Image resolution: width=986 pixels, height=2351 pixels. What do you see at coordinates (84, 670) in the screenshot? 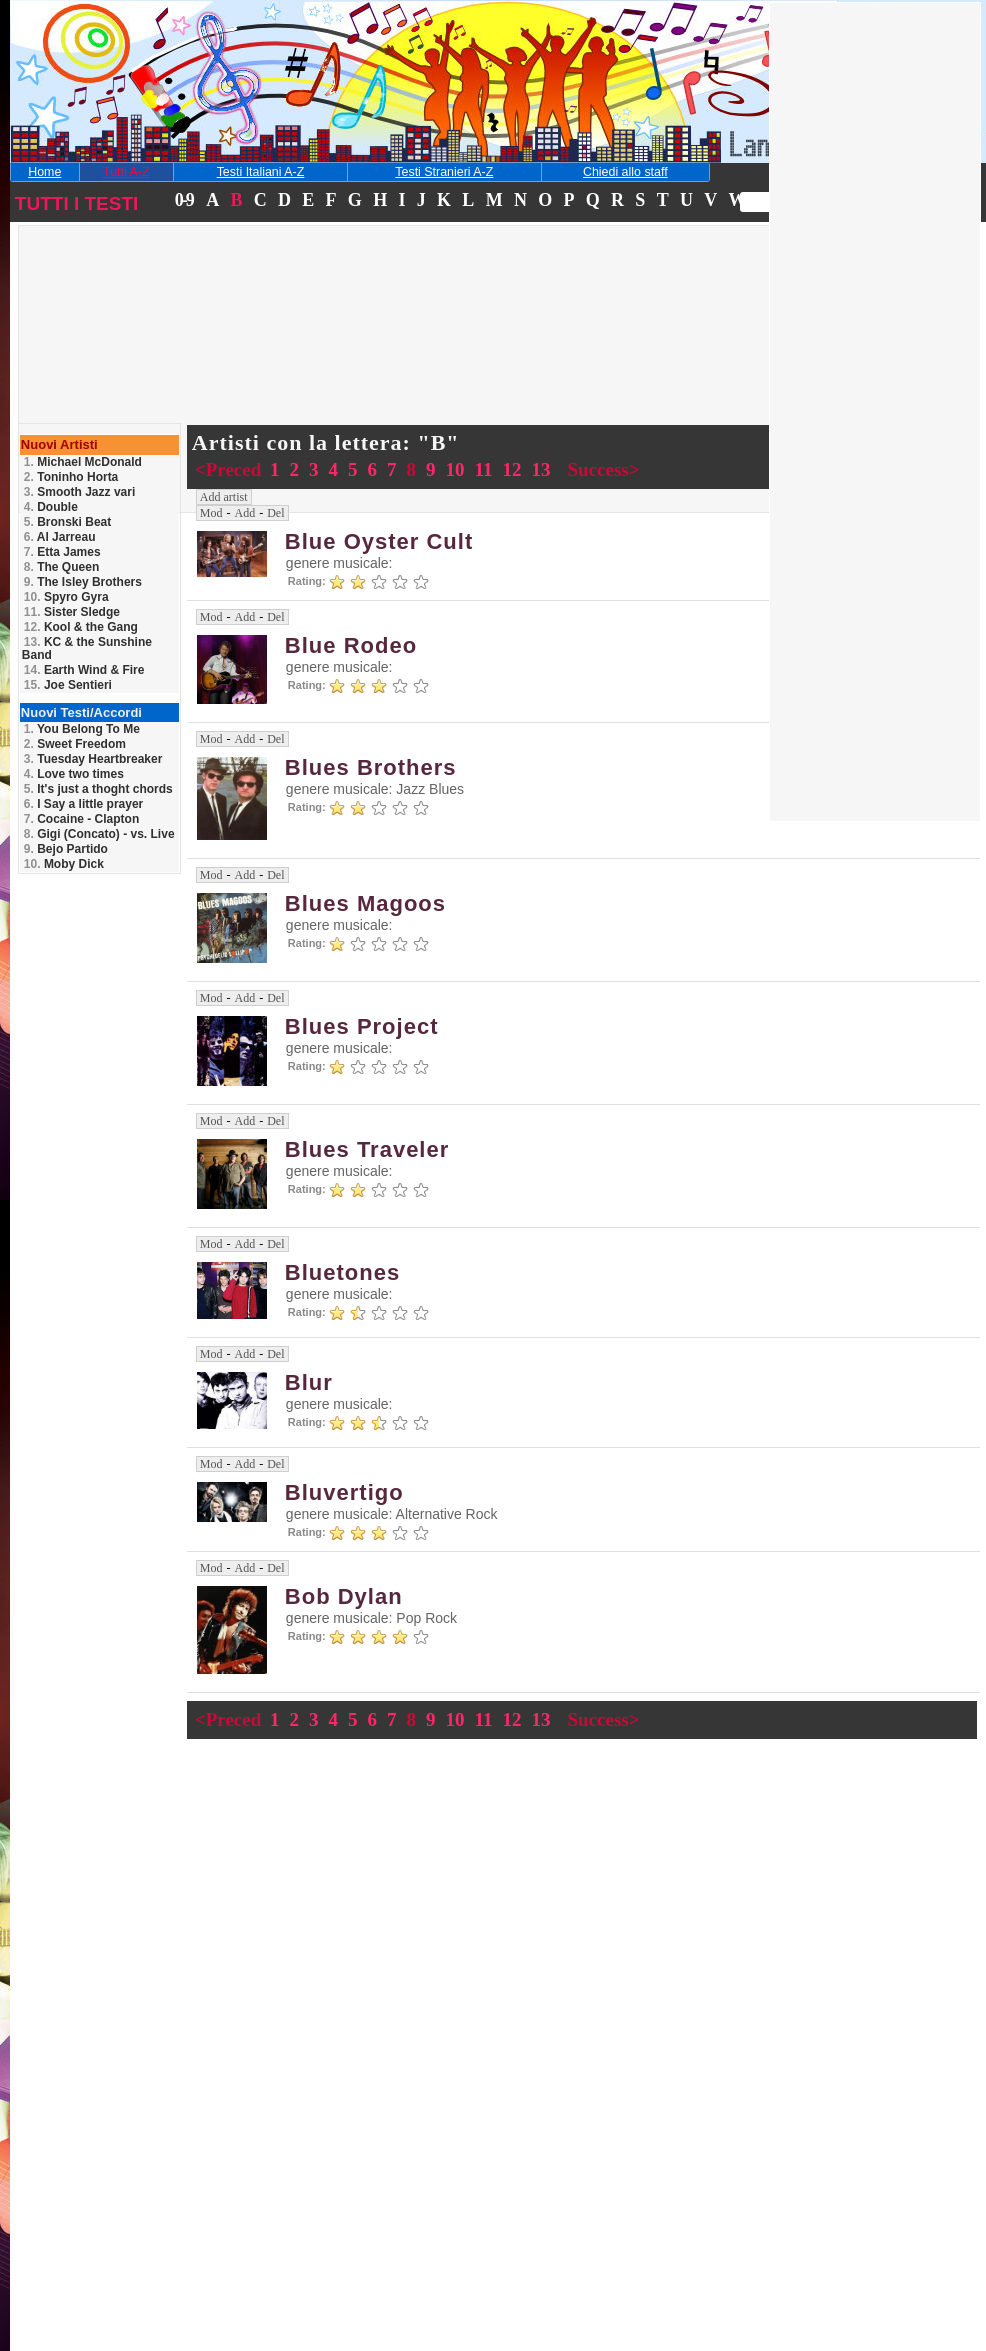
I see `Earth Wind & Fire` at bounding box center [84, 670].